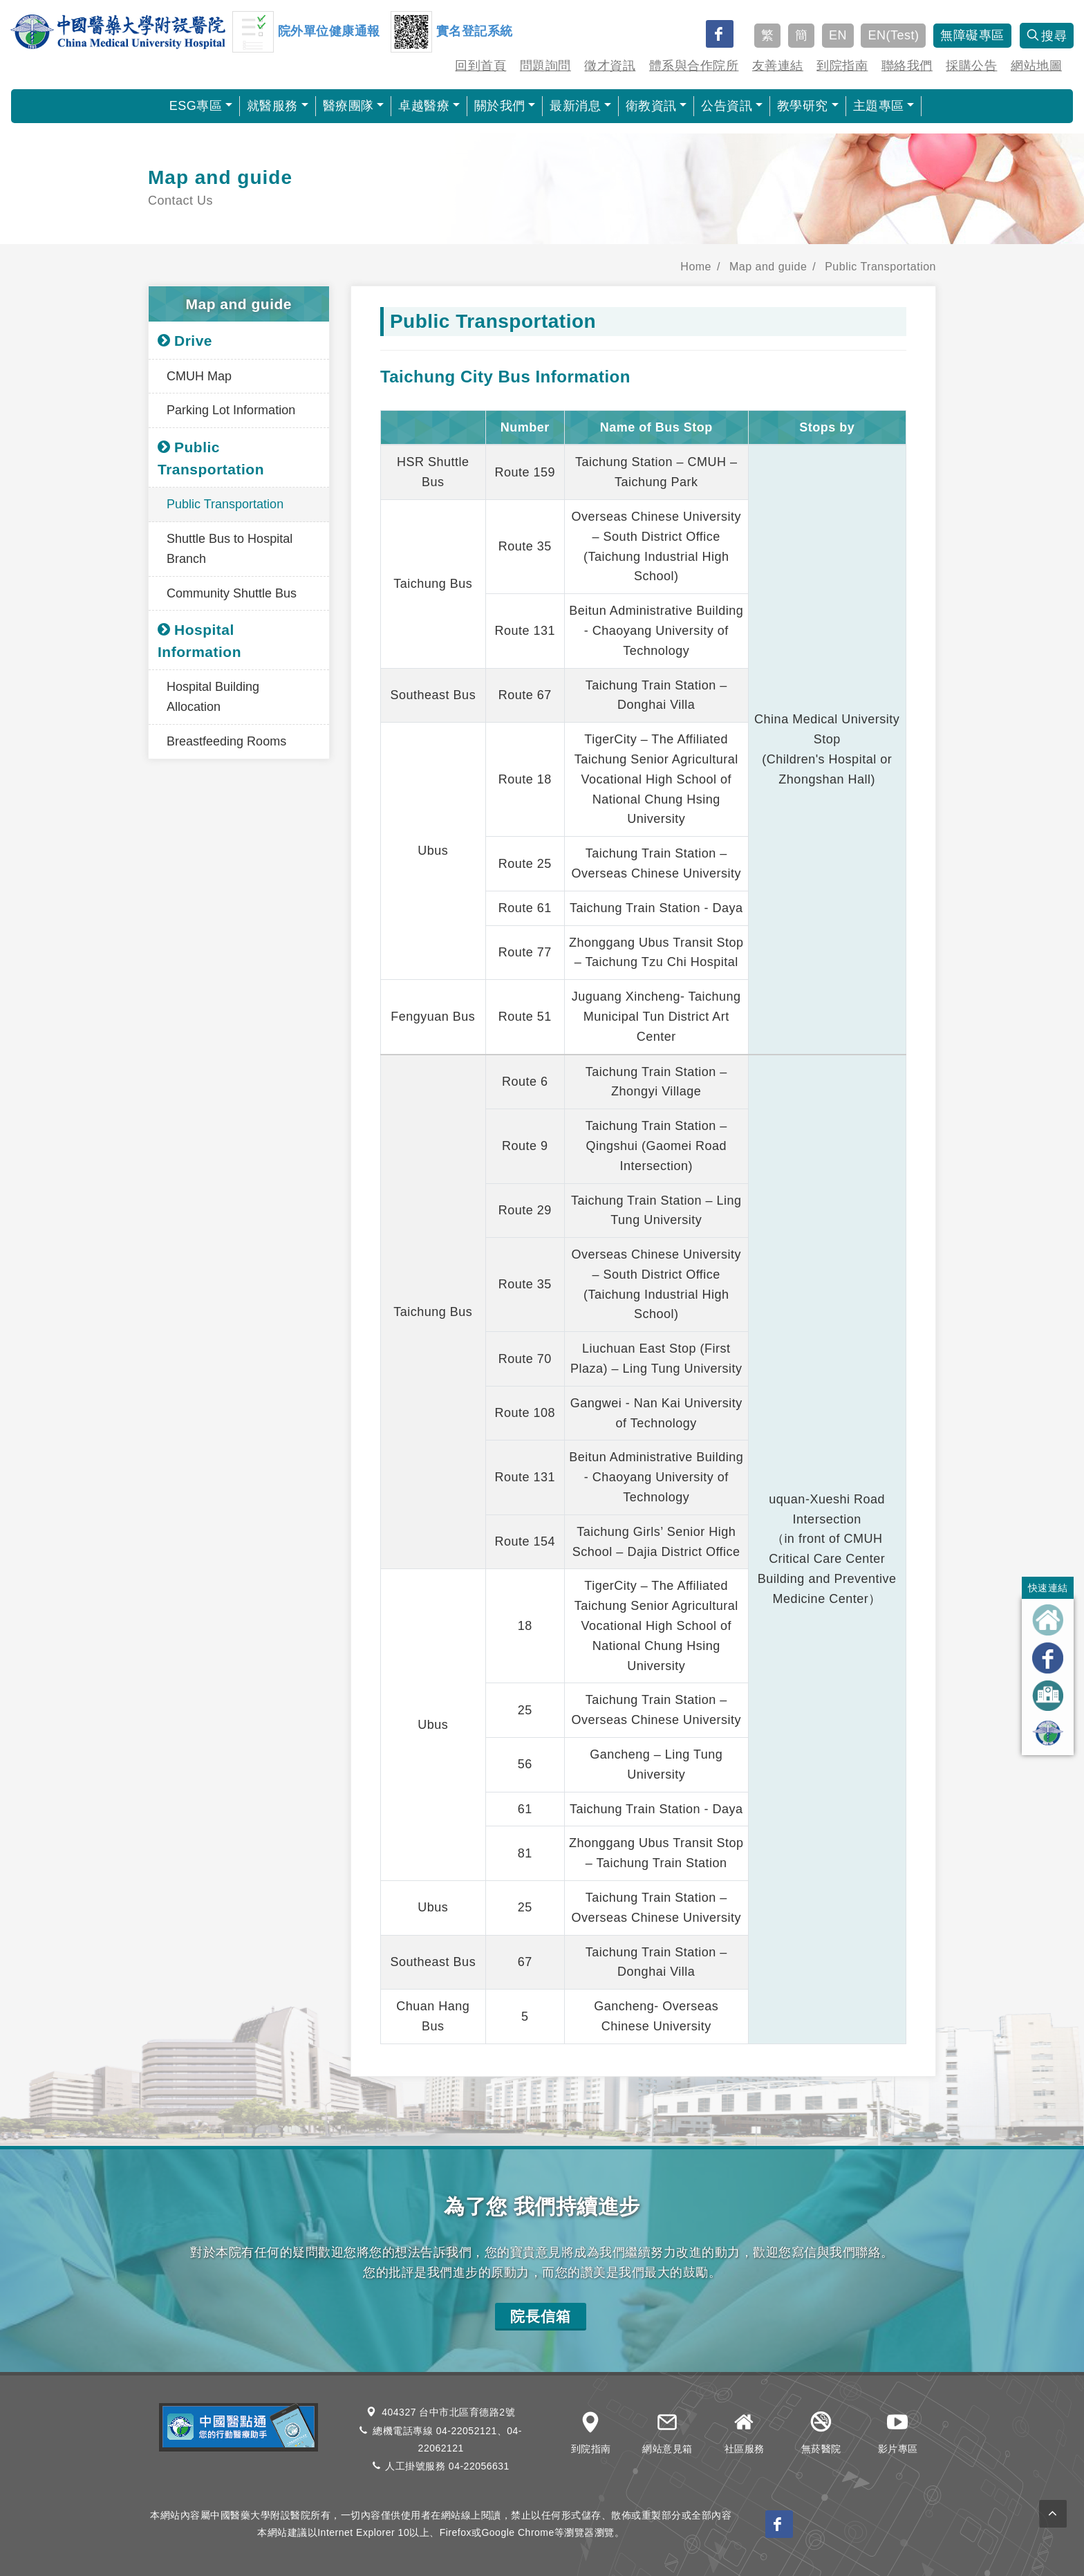 The width and height of the screenshot is (1084, 2576). Describe the element at coordinates (694, 66) in the screenshot. I see `體系與合作院所` at that location.